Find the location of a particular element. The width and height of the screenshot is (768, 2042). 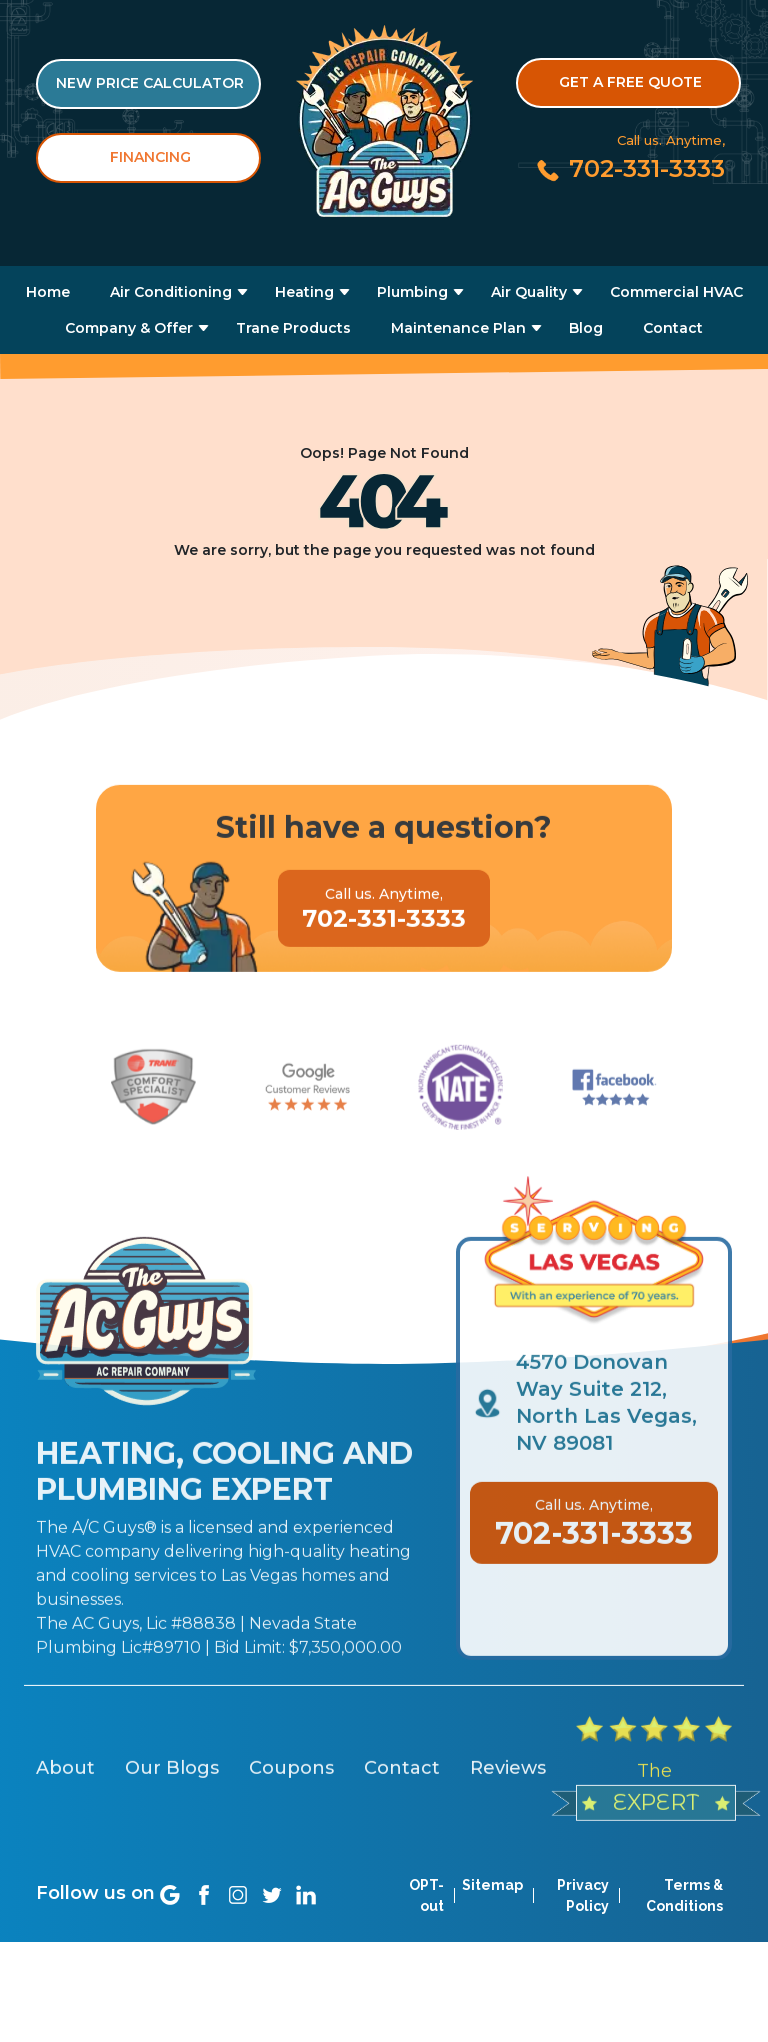

[Social link] is located at coordinates (170, 1926).